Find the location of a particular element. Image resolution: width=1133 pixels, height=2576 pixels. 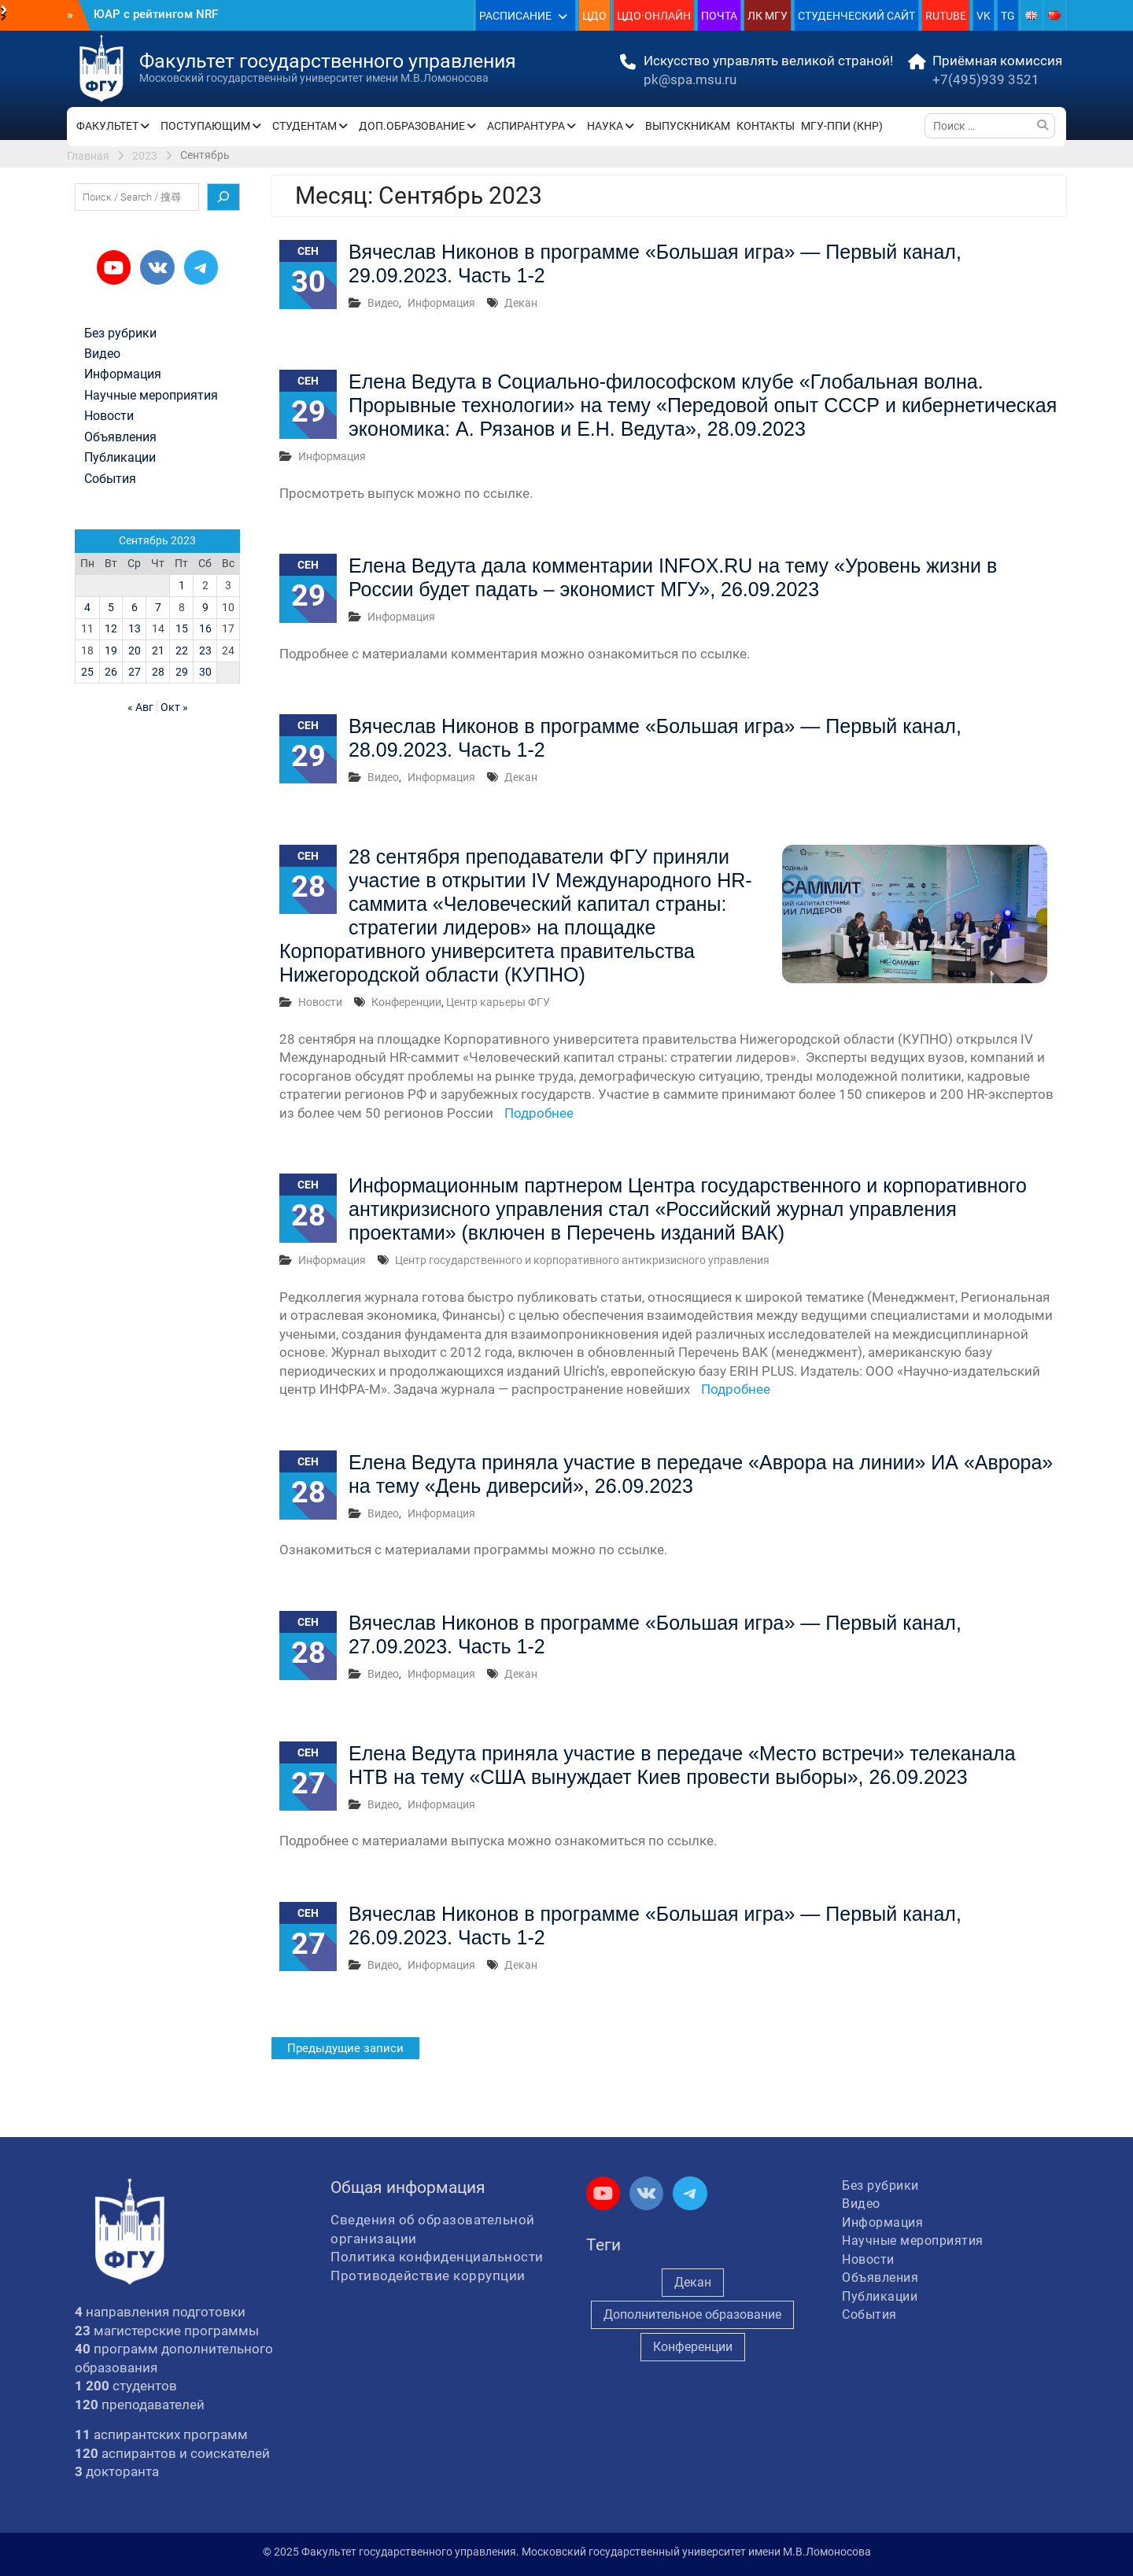

Центр карьеры ФГУ is located at coordinates (498, 1002).